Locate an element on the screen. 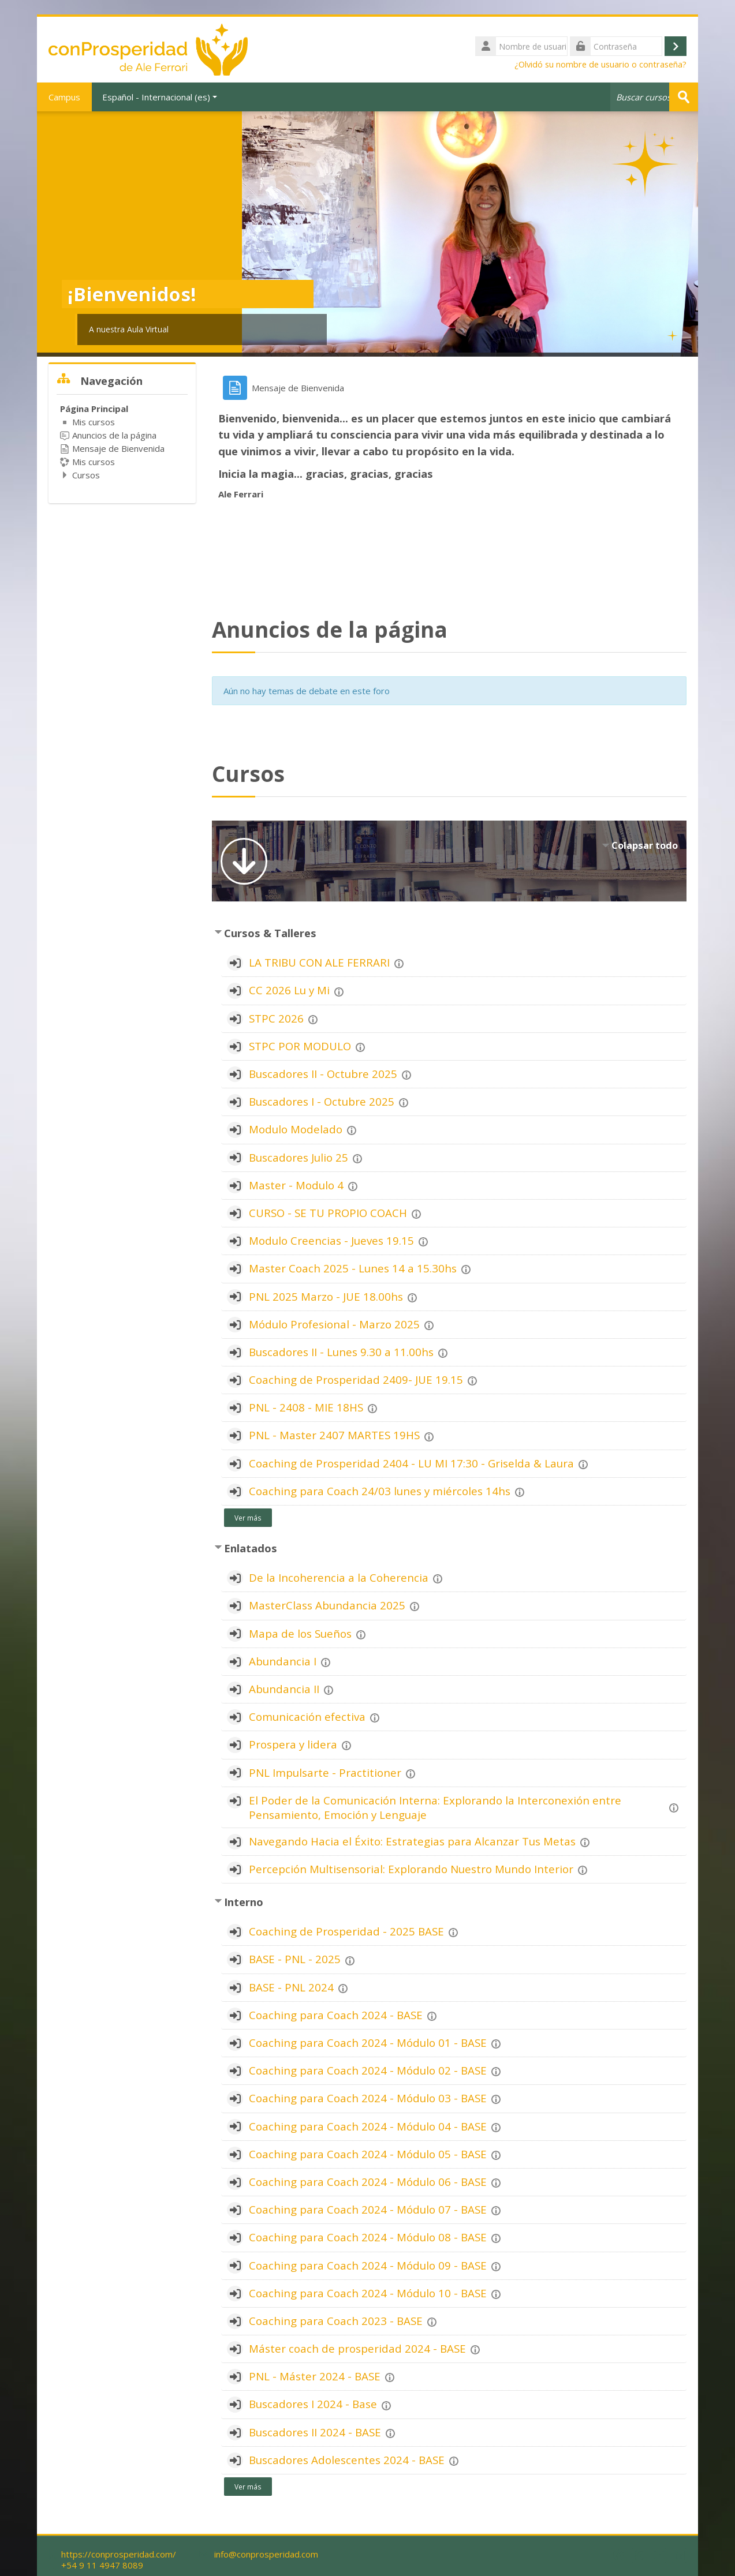  Ver más is located at coordinates (248, 1517).